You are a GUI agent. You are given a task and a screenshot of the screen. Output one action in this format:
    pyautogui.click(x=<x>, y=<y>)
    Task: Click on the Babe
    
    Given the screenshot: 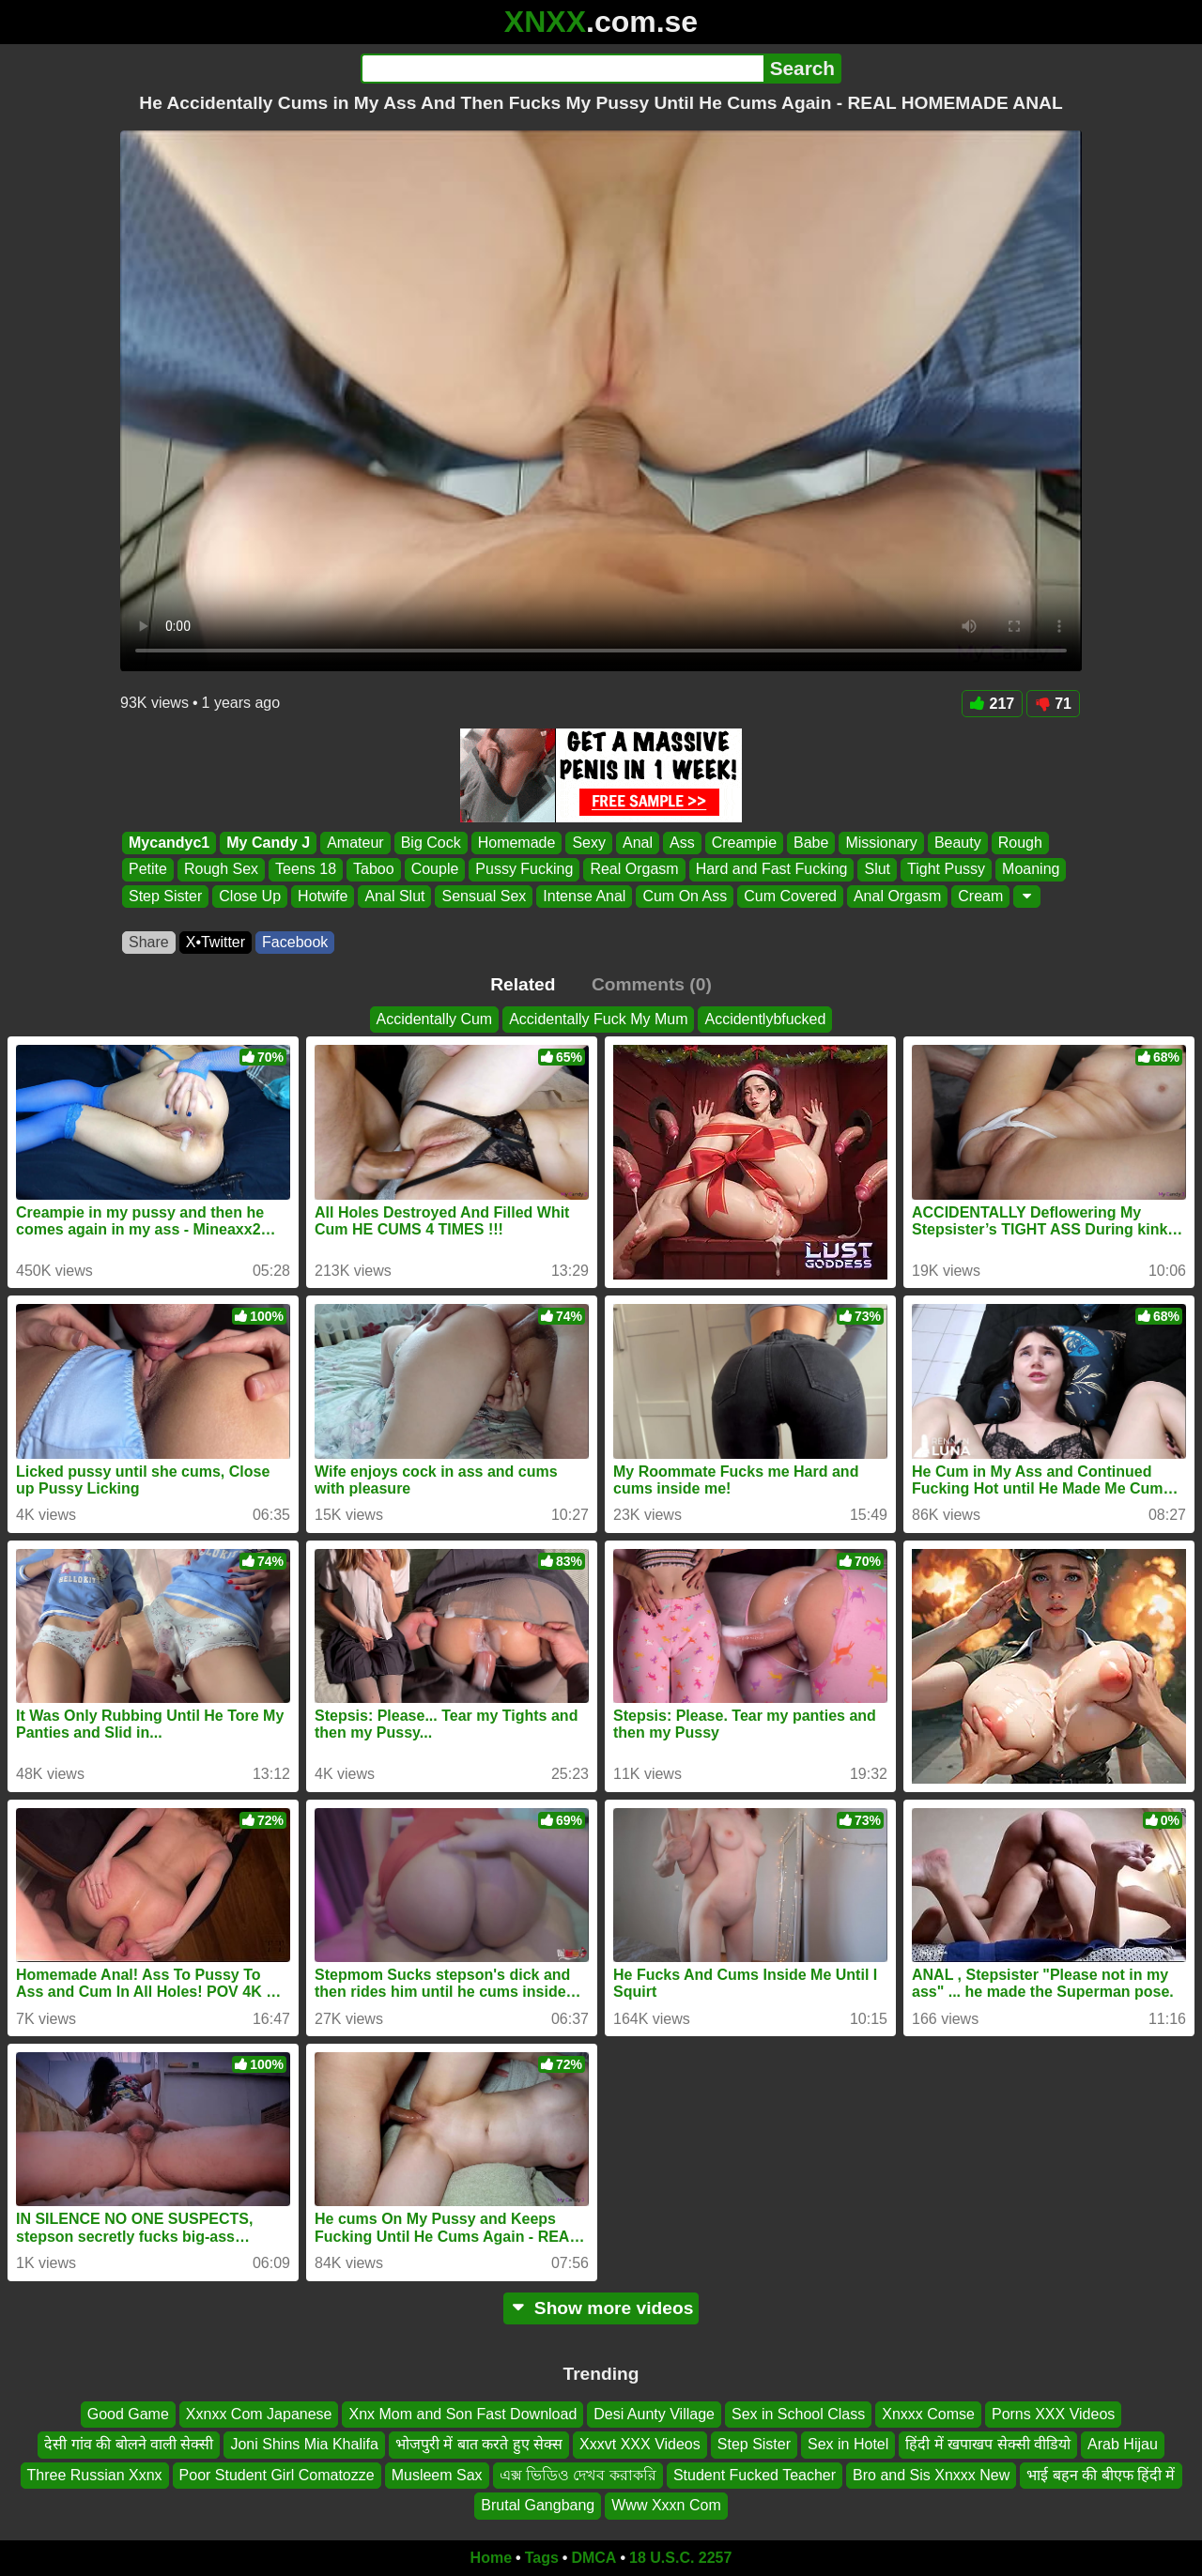 What is the action you would take?
    pyautogui.click(x=811, y=843)
    